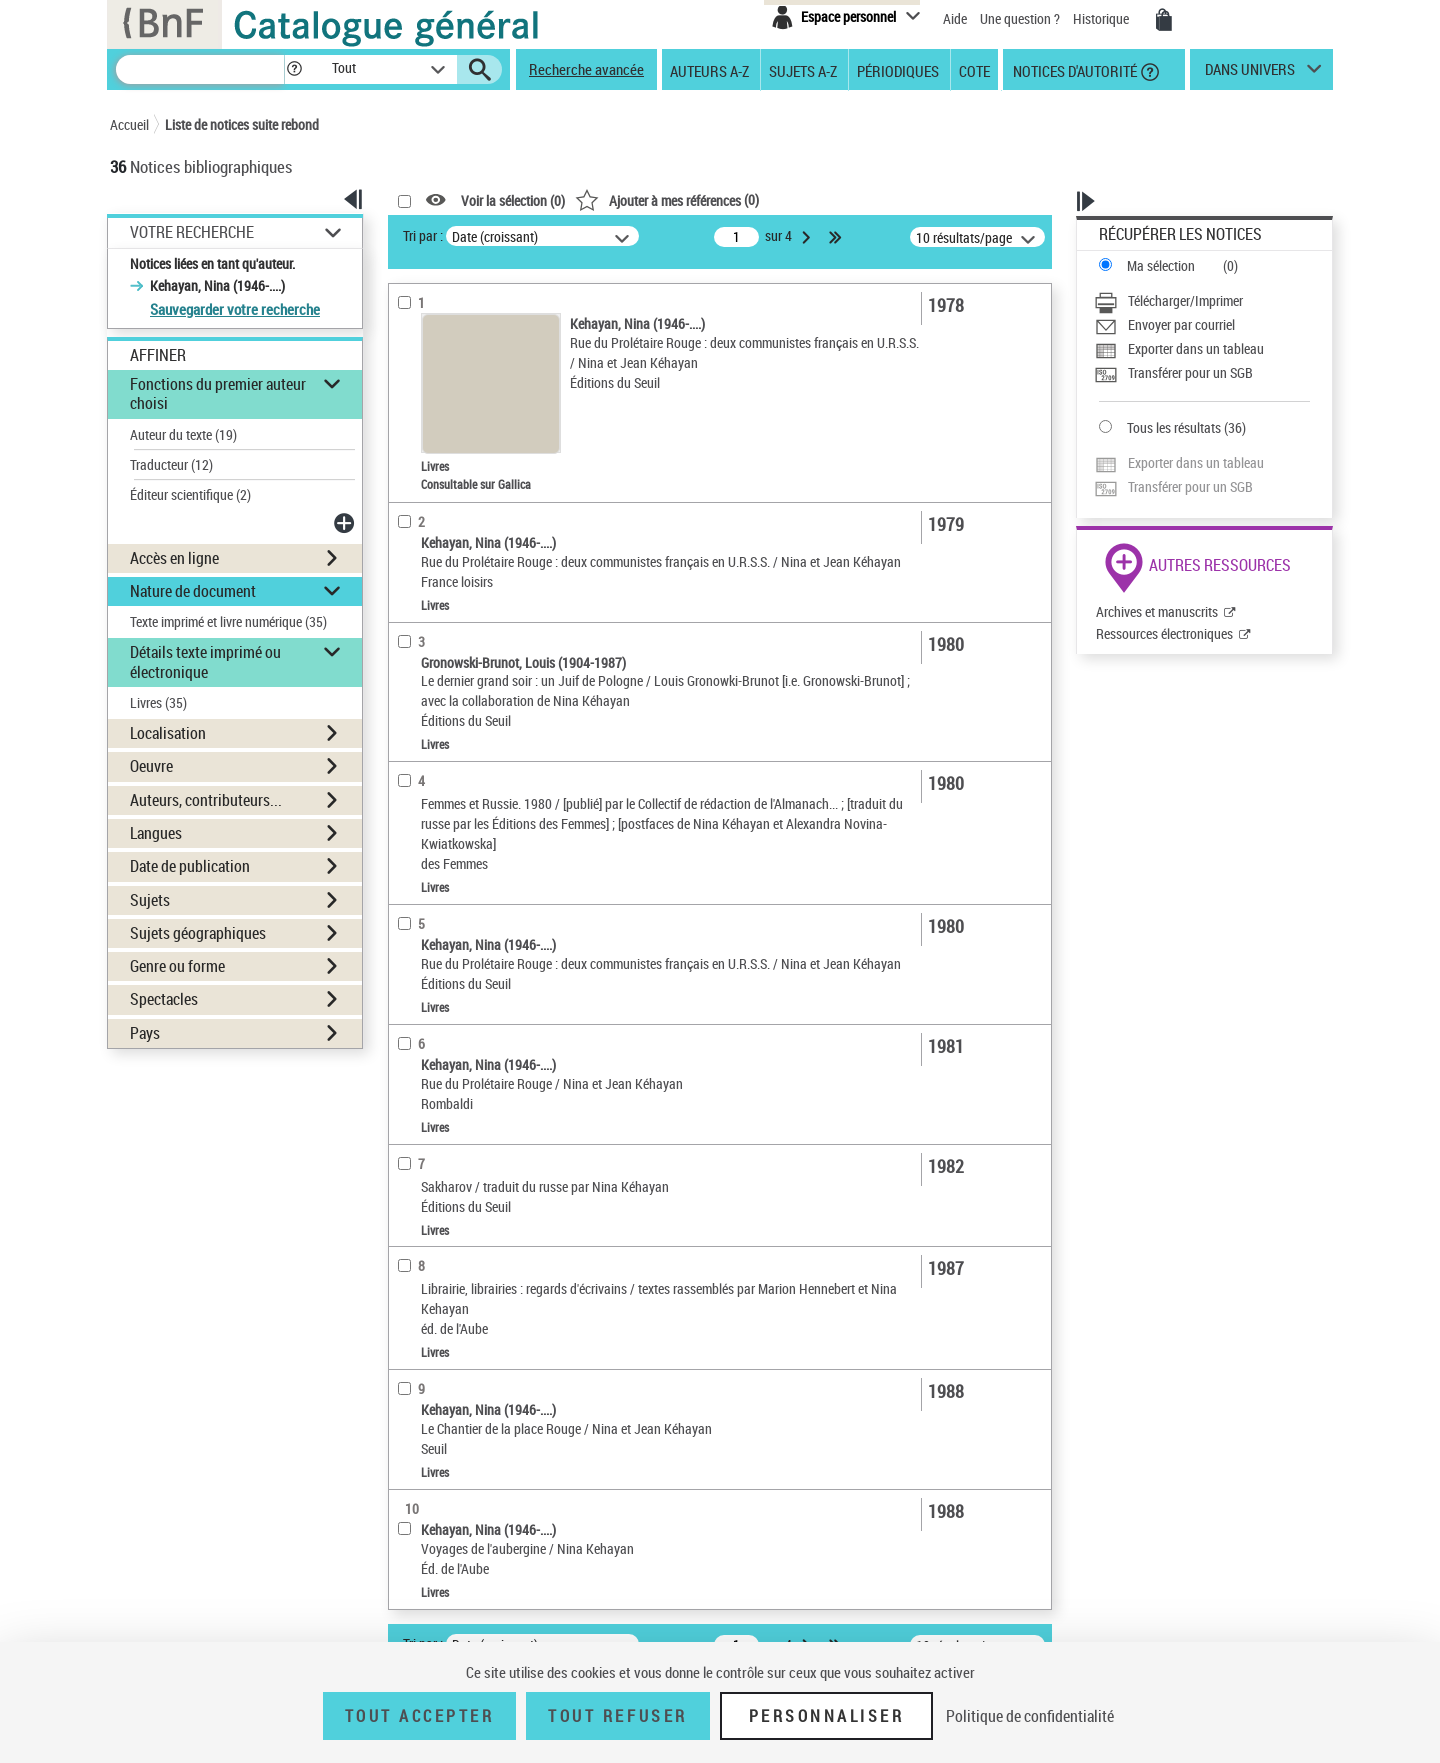  I want to click on Tout refuser [Tout refuser (Recharger la page)], so click(617, 1716).